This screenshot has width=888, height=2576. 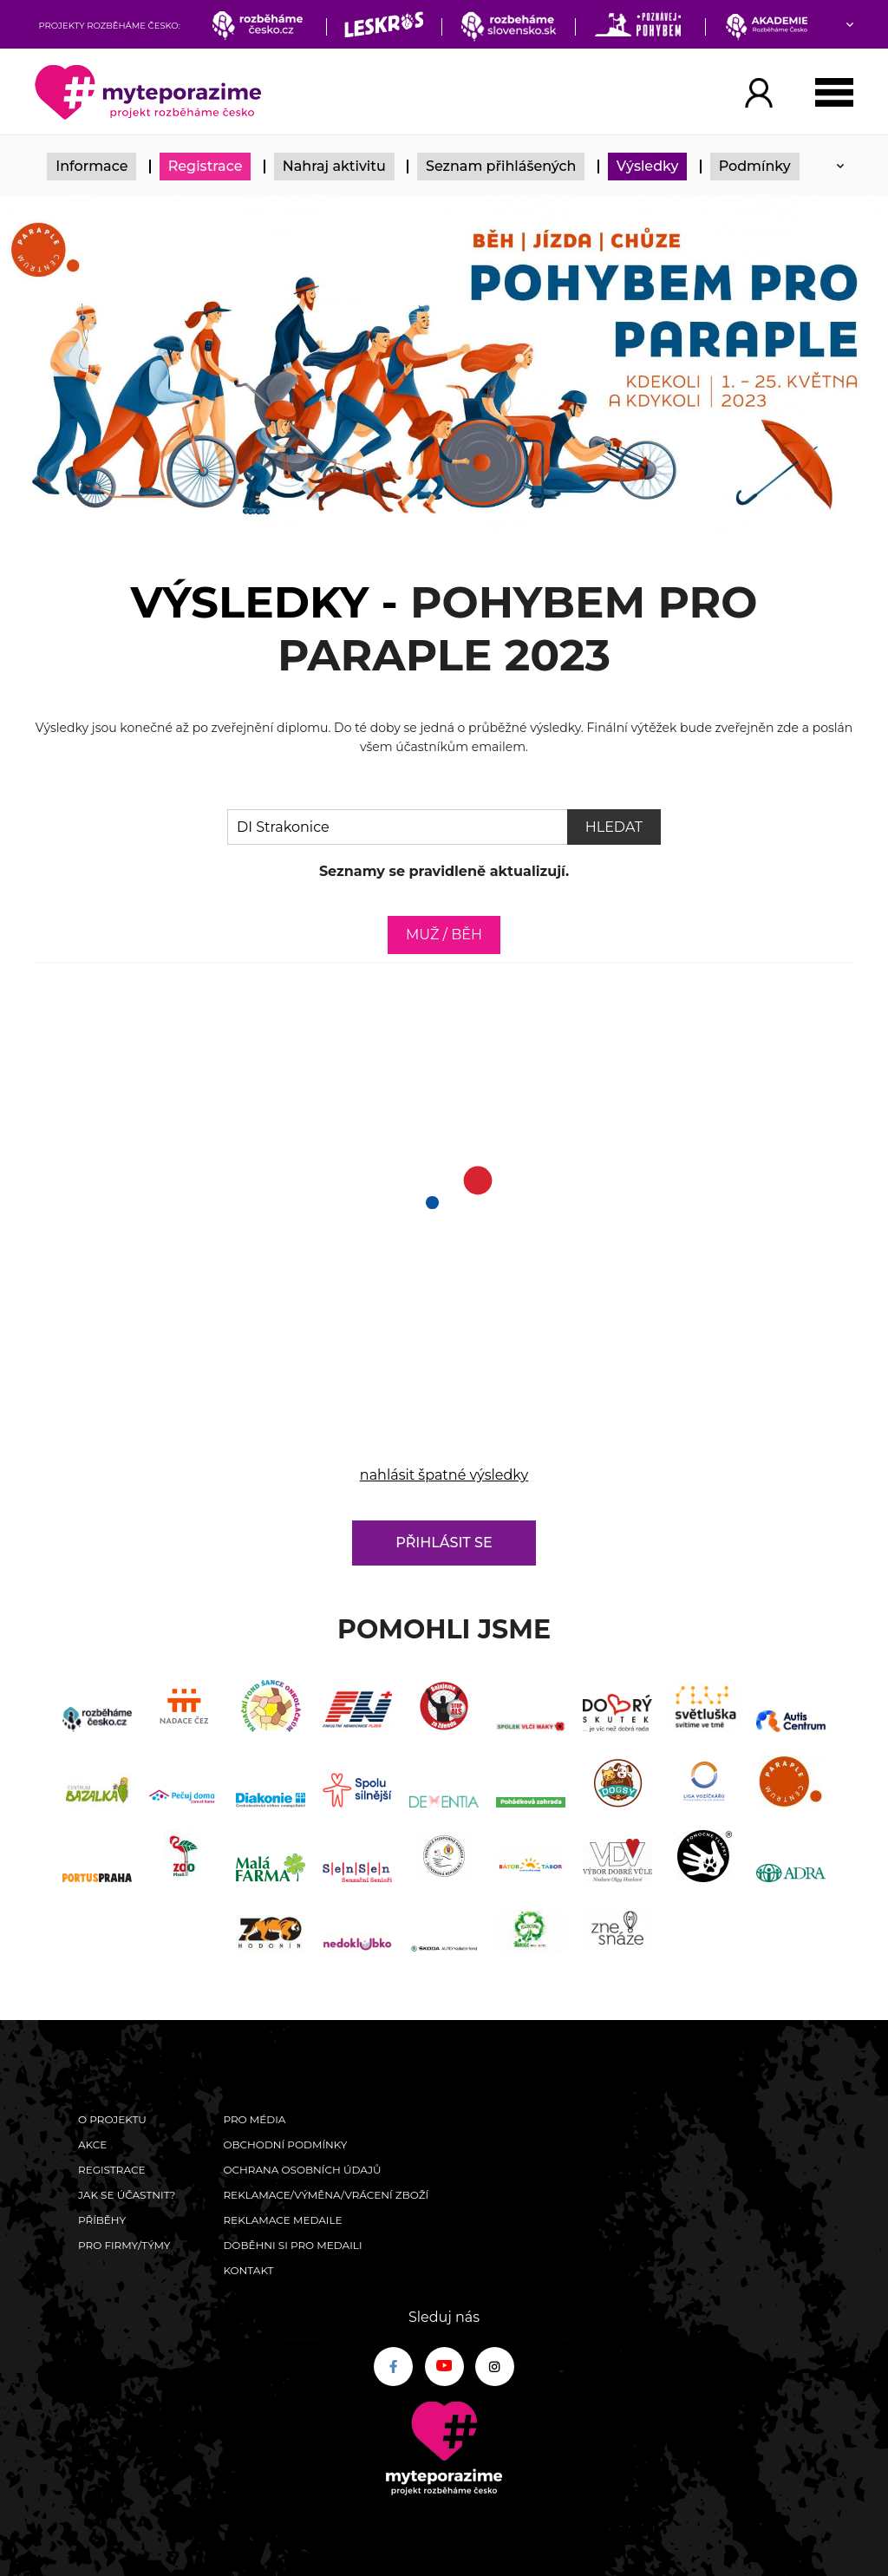 What do you see at coordinates (501, 166) in the screenshot?
I see `Seznam přihlášených` at bounding box center [501, 166].